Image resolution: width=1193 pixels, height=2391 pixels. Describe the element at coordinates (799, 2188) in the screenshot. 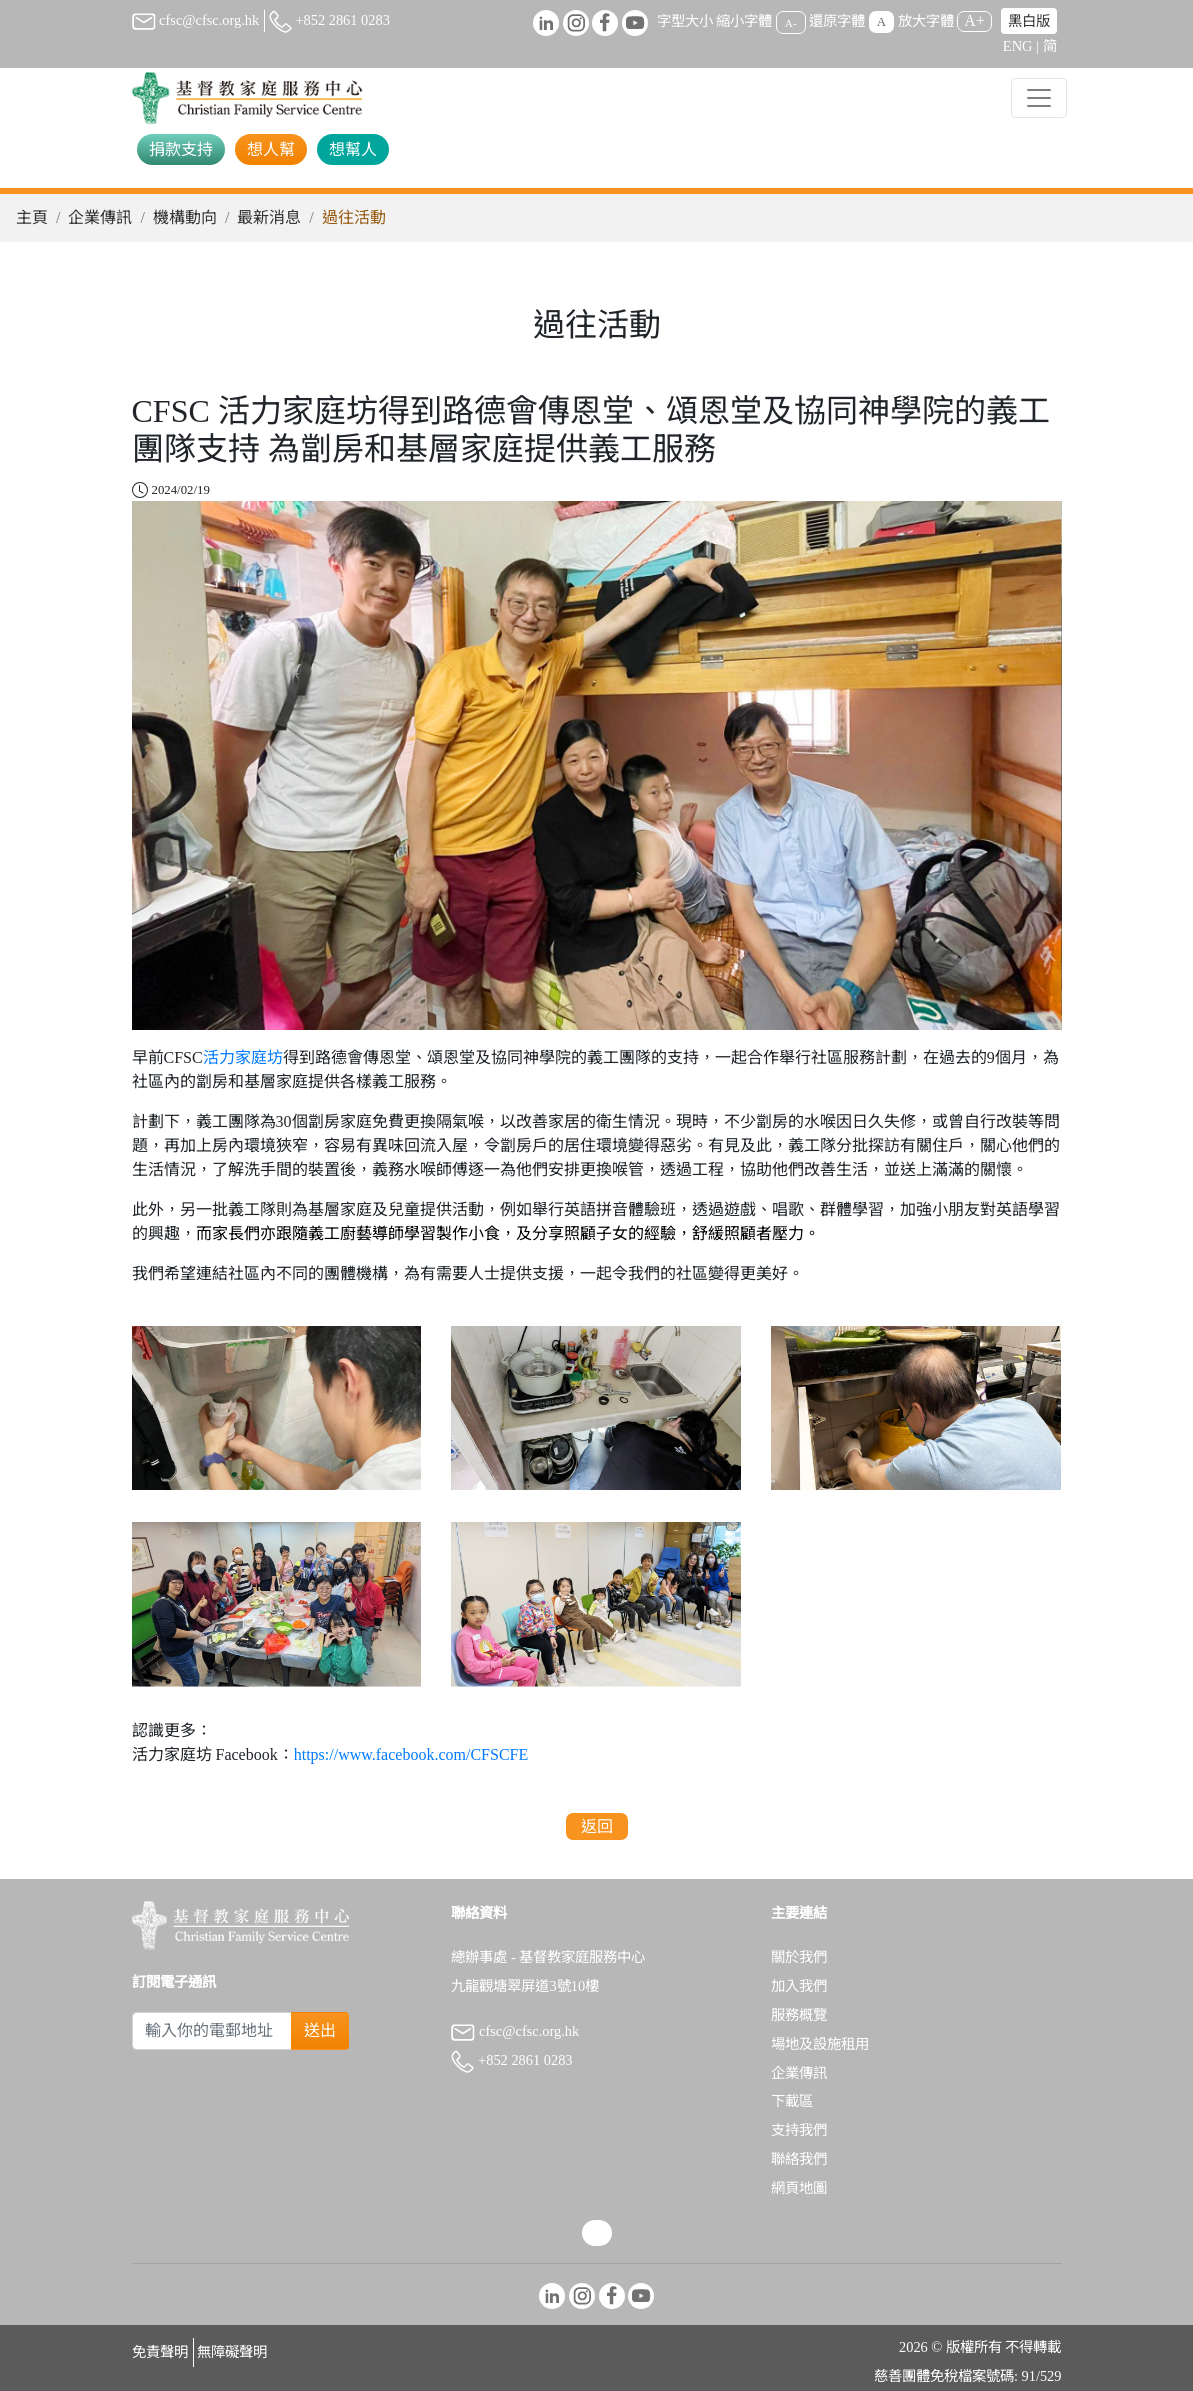

I see `網頁地圖` at that location.